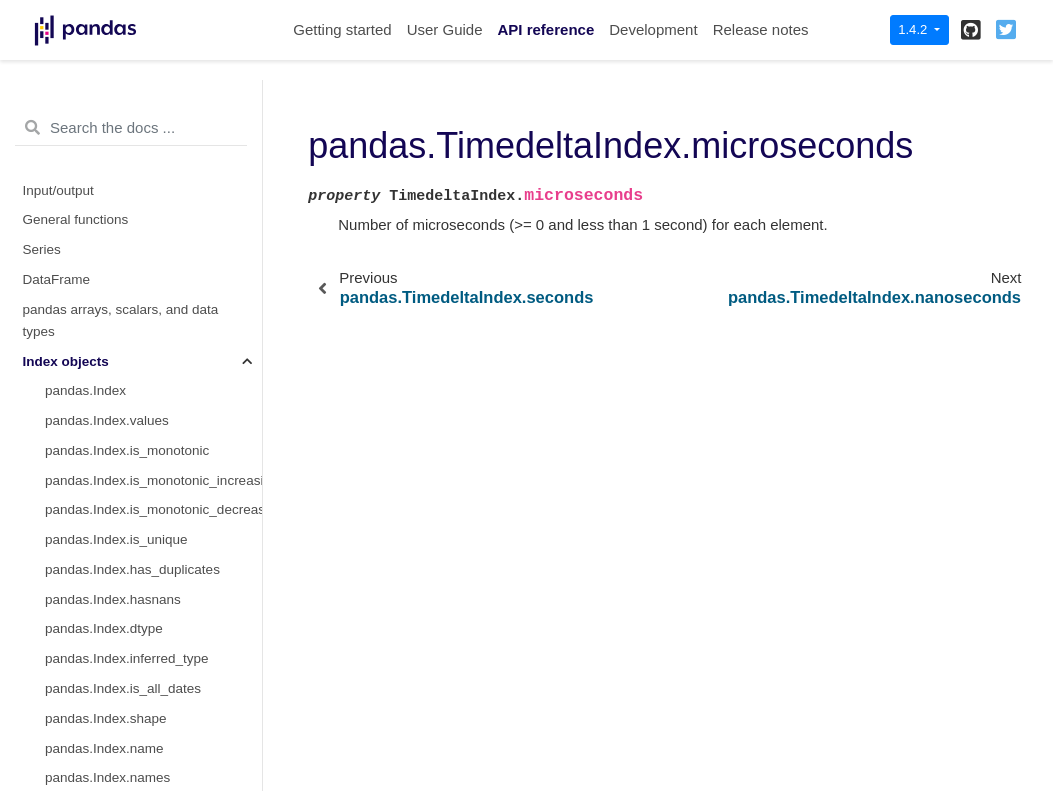  Describe the element at coordinates (139, 641) in the screenshot. I see `pandas.PeriodIndex.dayofweek` at that location.